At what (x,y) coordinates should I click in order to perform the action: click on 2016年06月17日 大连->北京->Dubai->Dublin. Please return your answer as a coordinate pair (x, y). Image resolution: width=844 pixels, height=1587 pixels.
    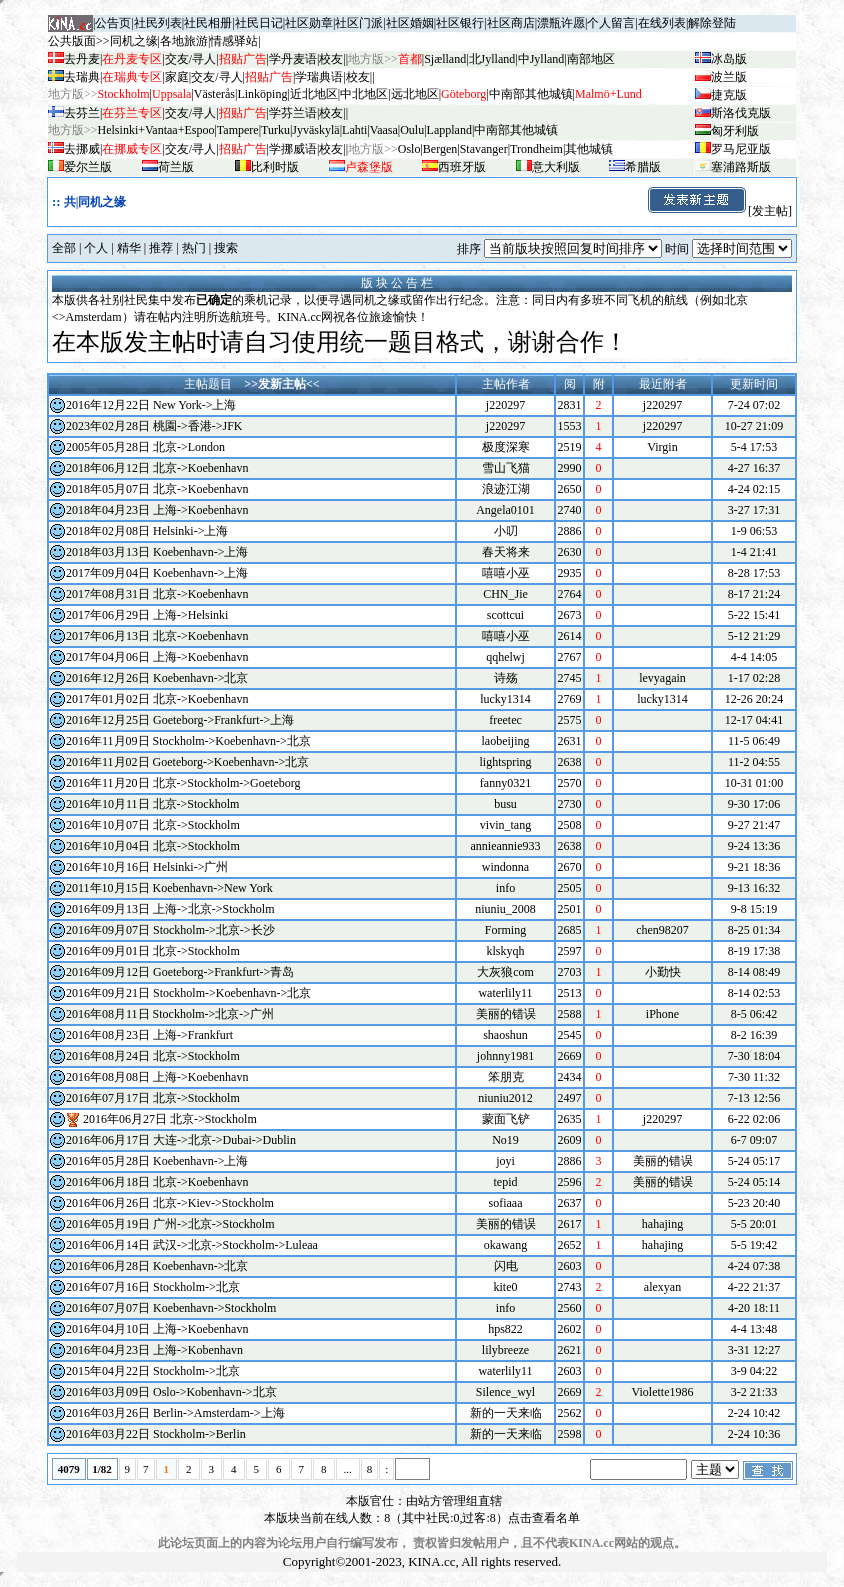
    Looking at the image, I should click on (181, 1140).